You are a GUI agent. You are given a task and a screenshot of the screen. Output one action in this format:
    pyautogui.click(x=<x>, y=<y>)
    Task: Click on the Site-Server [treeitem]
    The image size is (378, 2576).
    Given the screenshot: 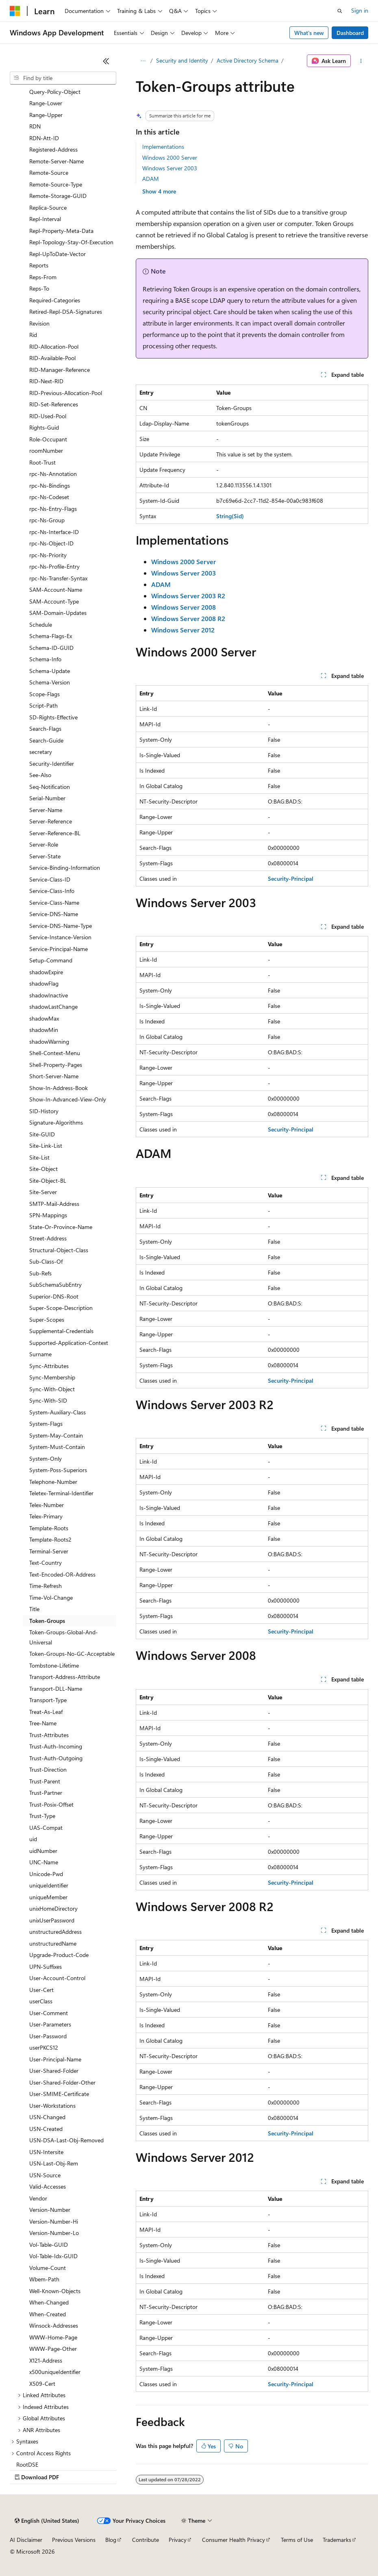 What is the action you would take?
    pyautogui.click(x=43, y=1192)
    